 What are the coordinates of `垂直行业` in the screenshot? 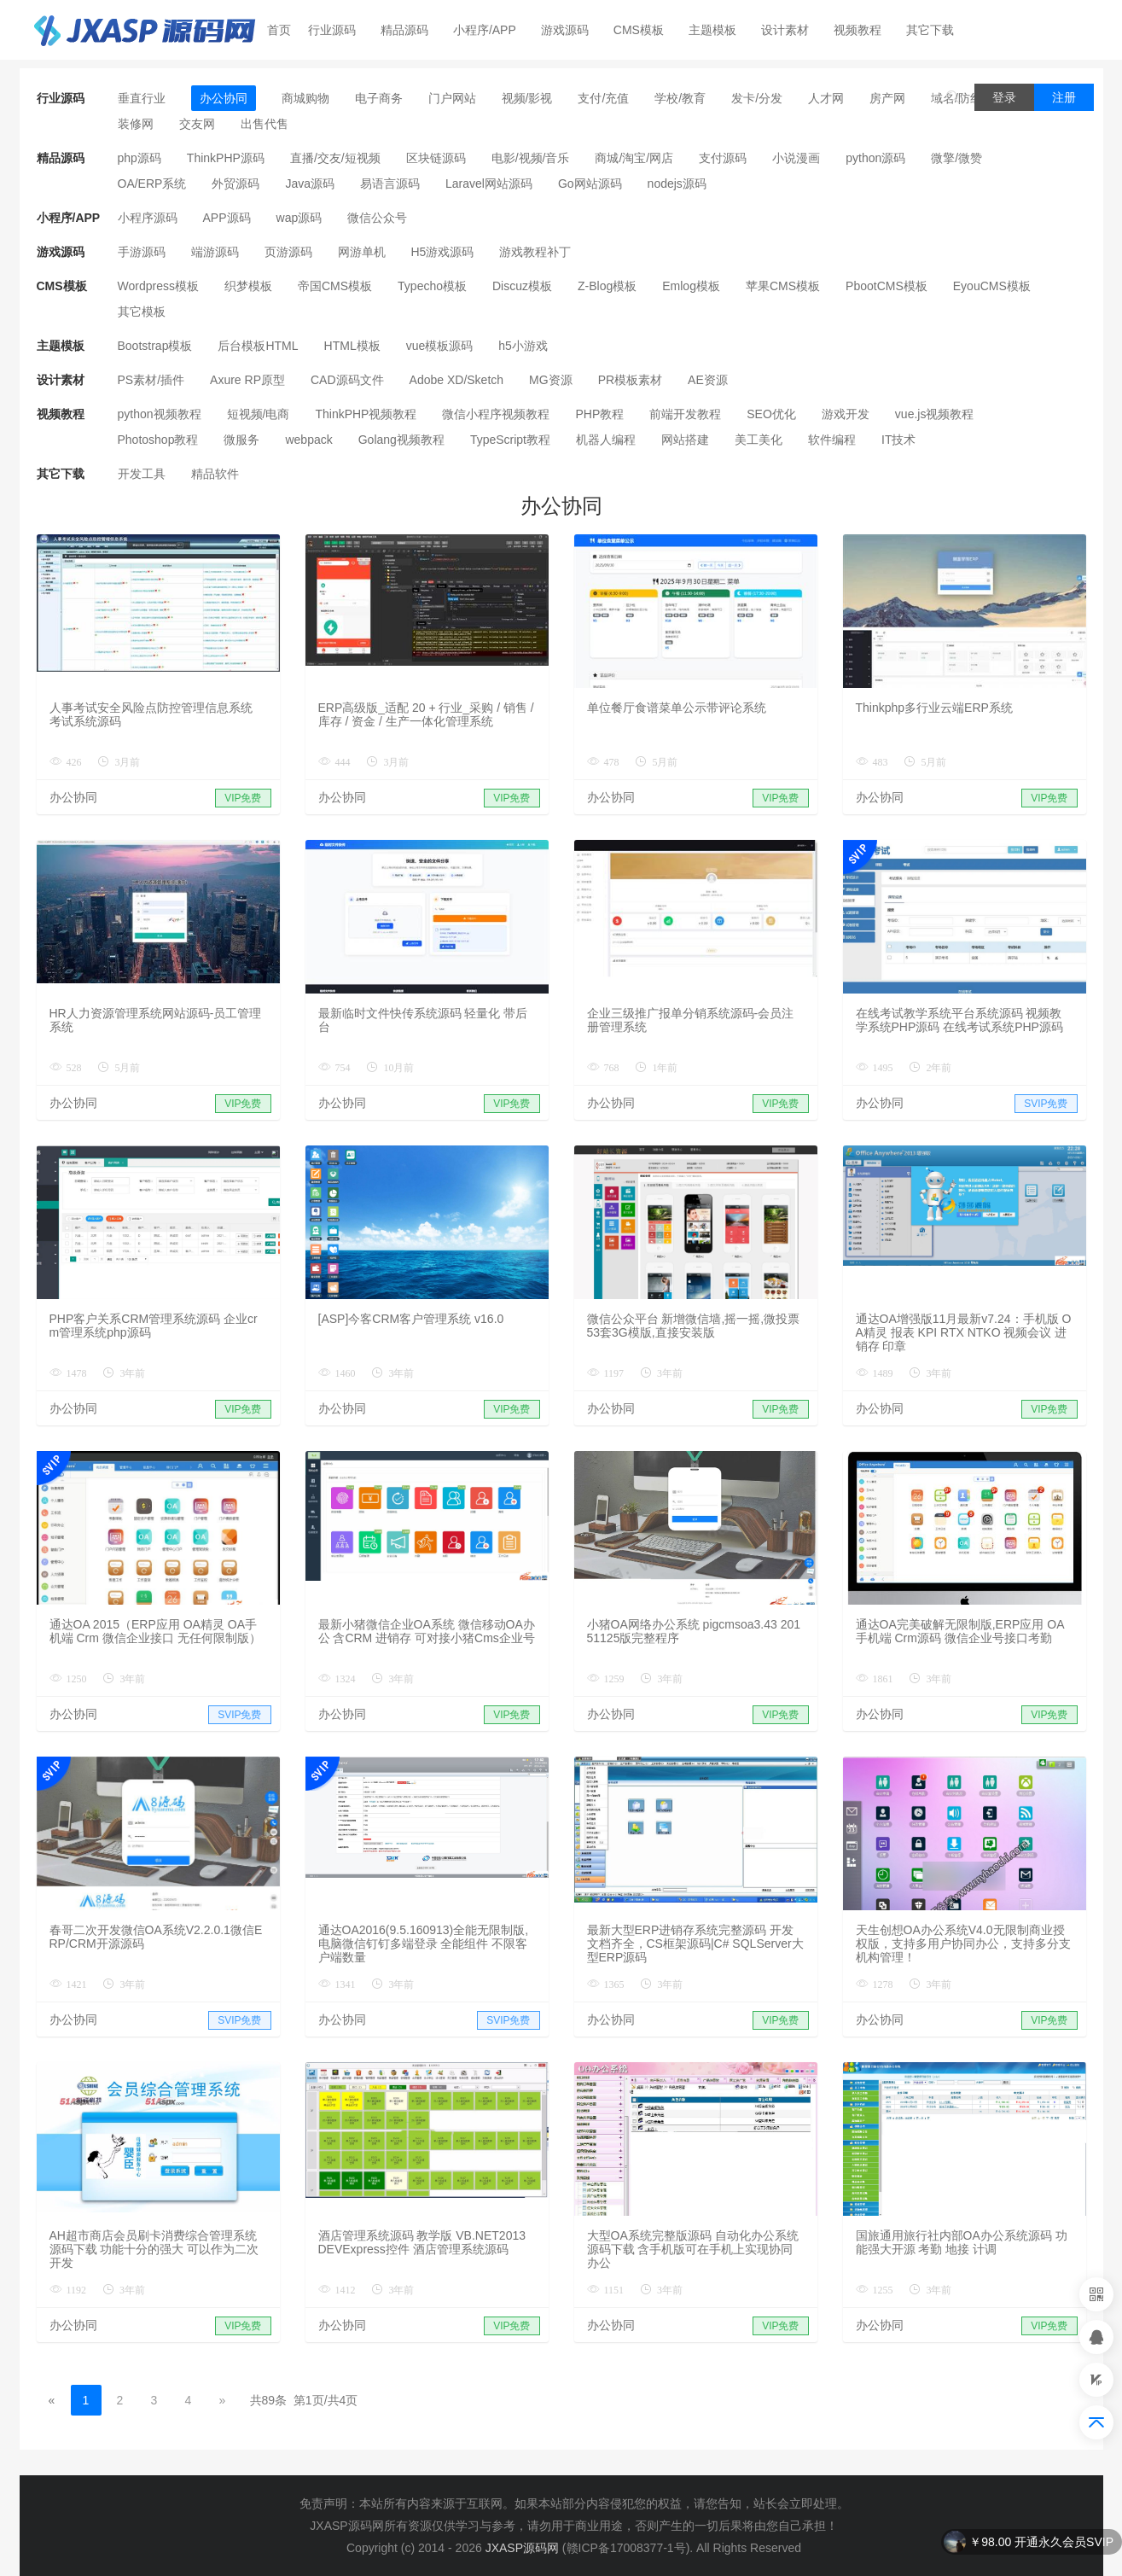 It's located at (142, 98).